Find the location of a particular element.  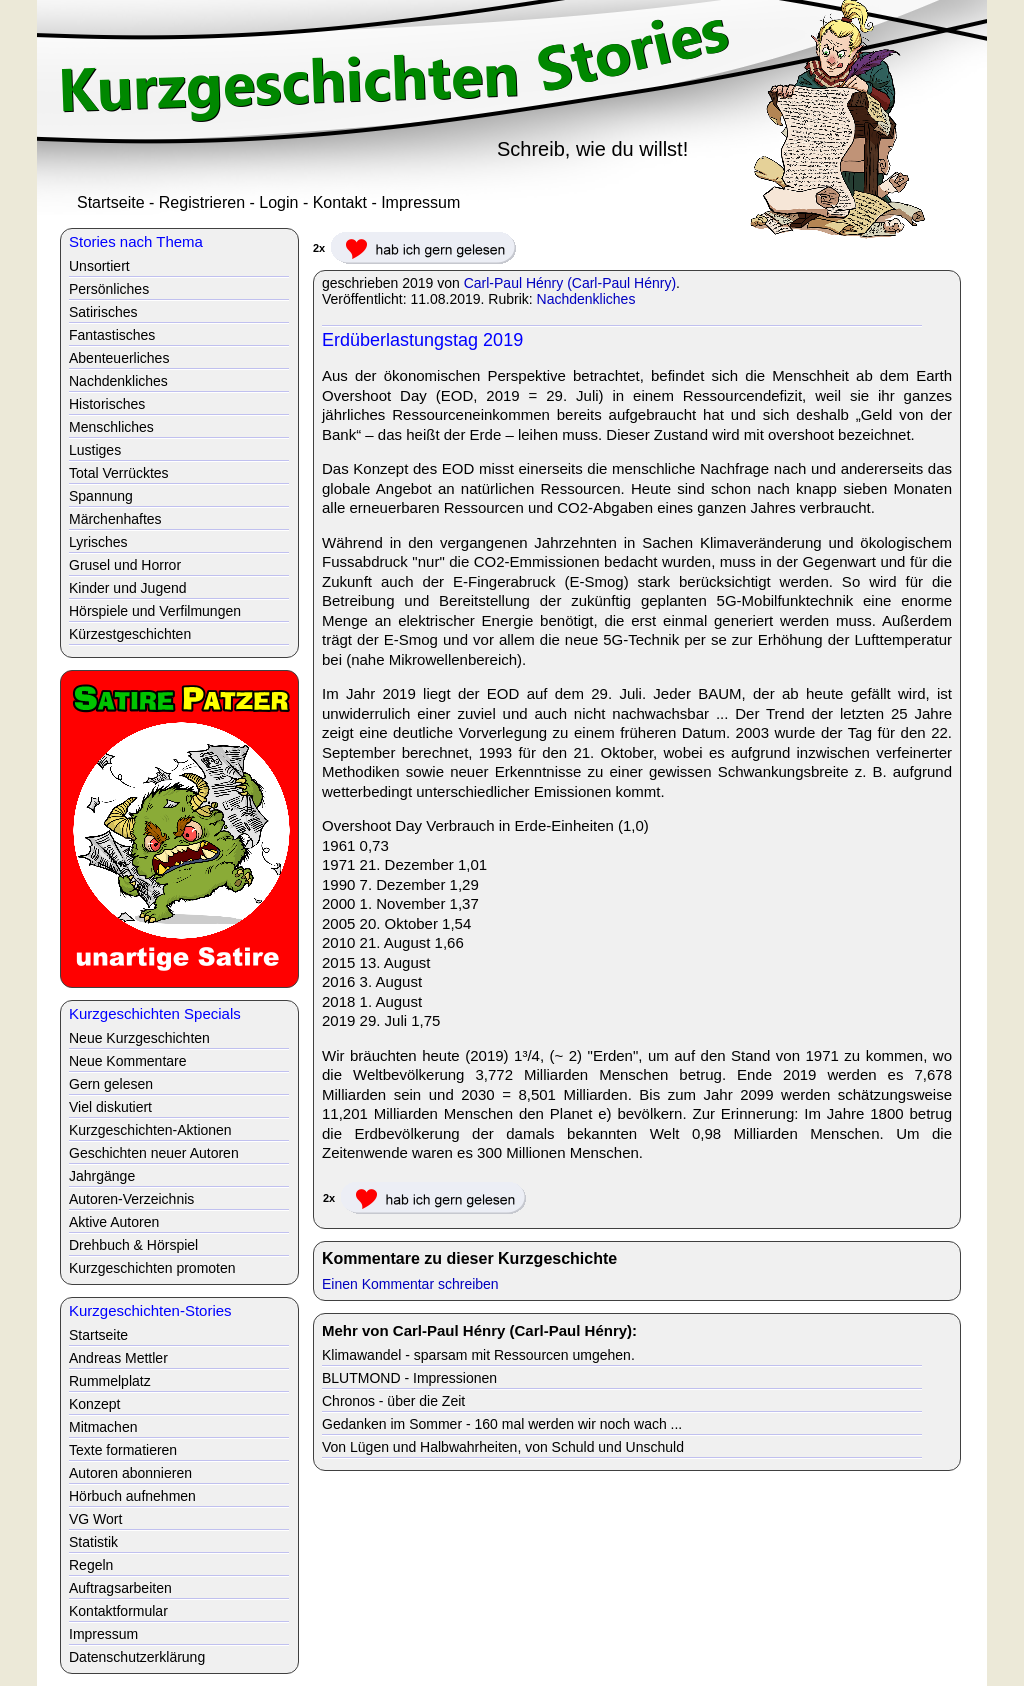

Gedanken im Sommer - 160 mal werden wir noch wach ... is located at coordinates (502, 1424).